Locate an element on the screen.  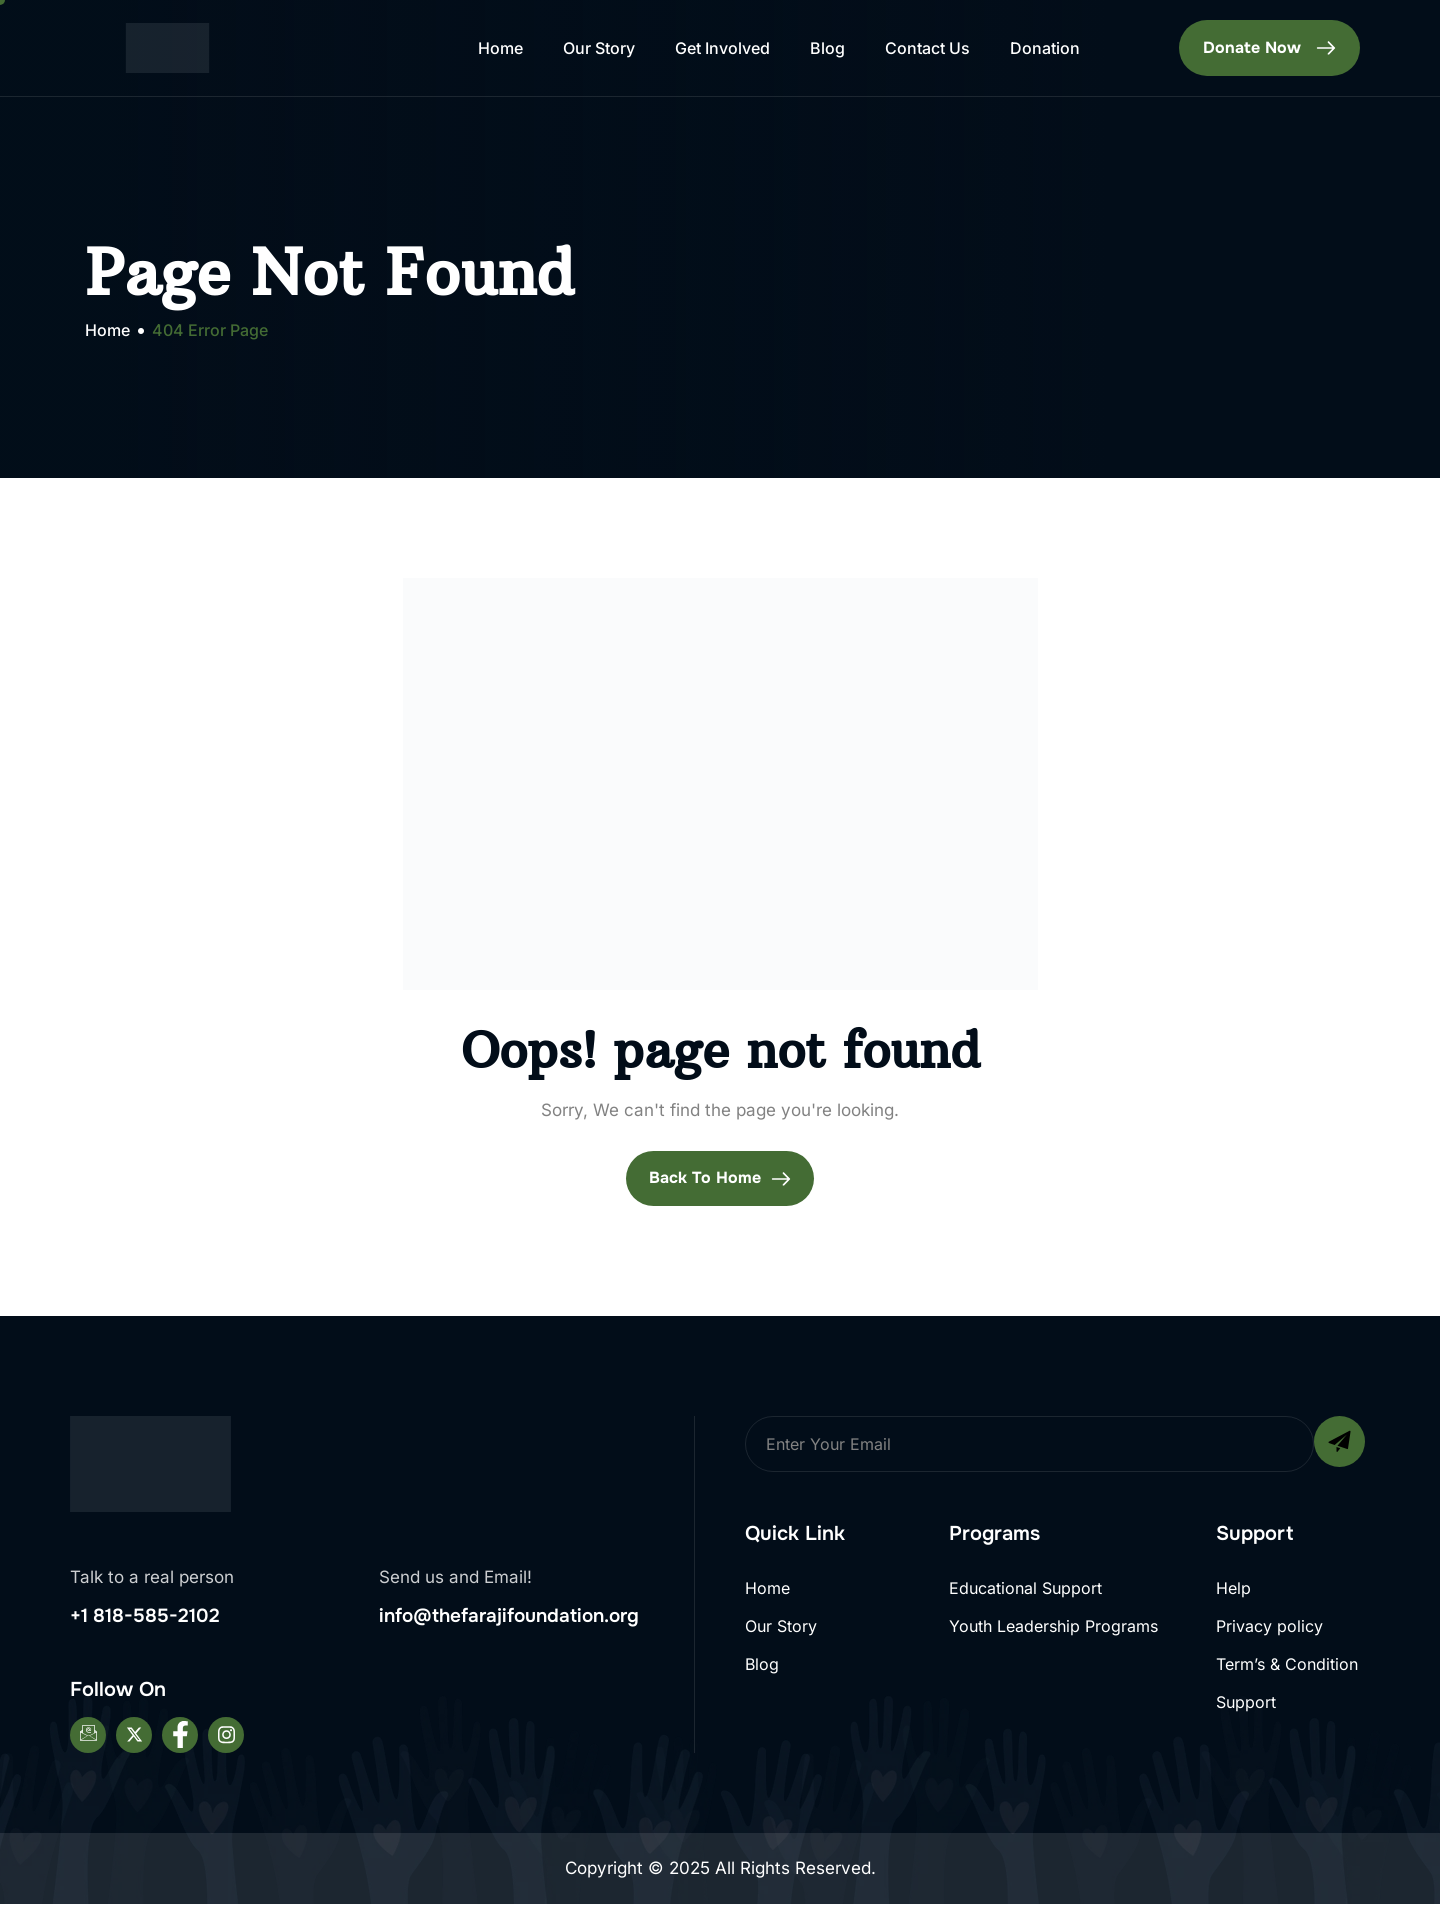
Back To Home is located at coordinates (720, 1179).